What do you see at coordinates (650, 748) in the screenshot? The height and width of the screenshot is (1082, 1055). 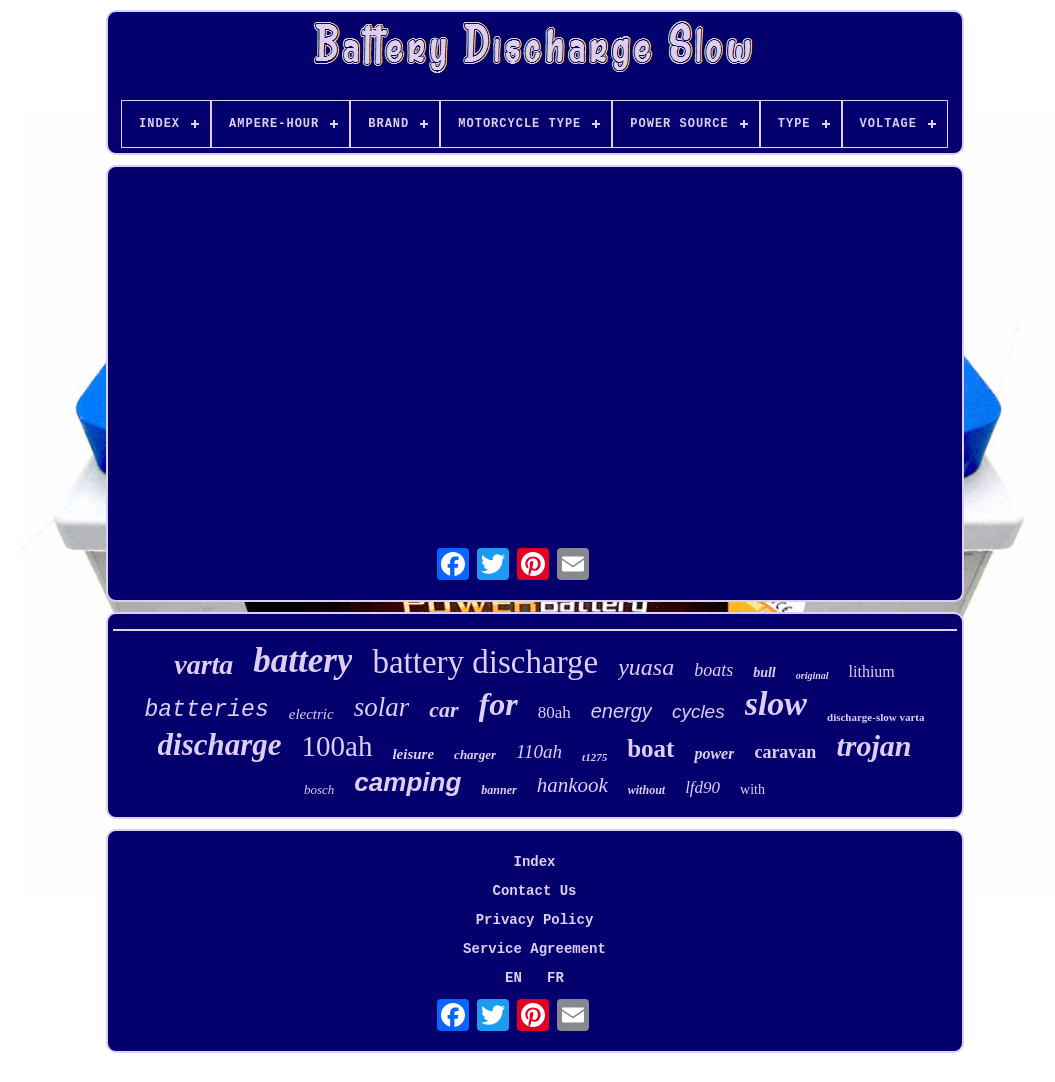 I see `boat` at bounding box center [650, 748].